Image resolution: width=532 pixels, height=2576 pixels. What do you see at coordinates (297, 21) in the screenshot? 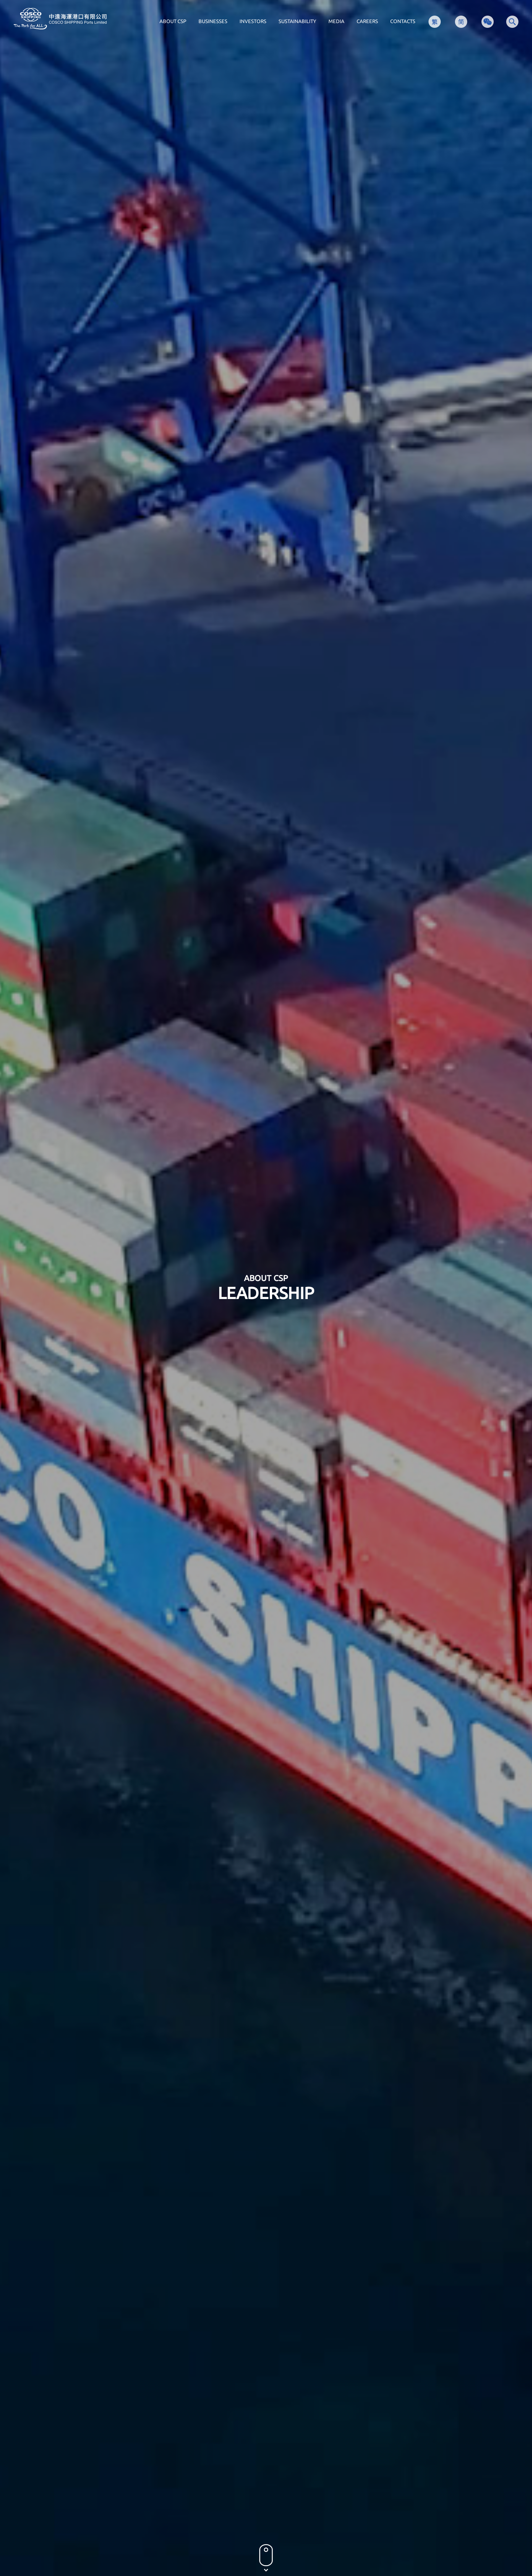
I see `SUSTAINABILITY` at bounding box center [297, 21].